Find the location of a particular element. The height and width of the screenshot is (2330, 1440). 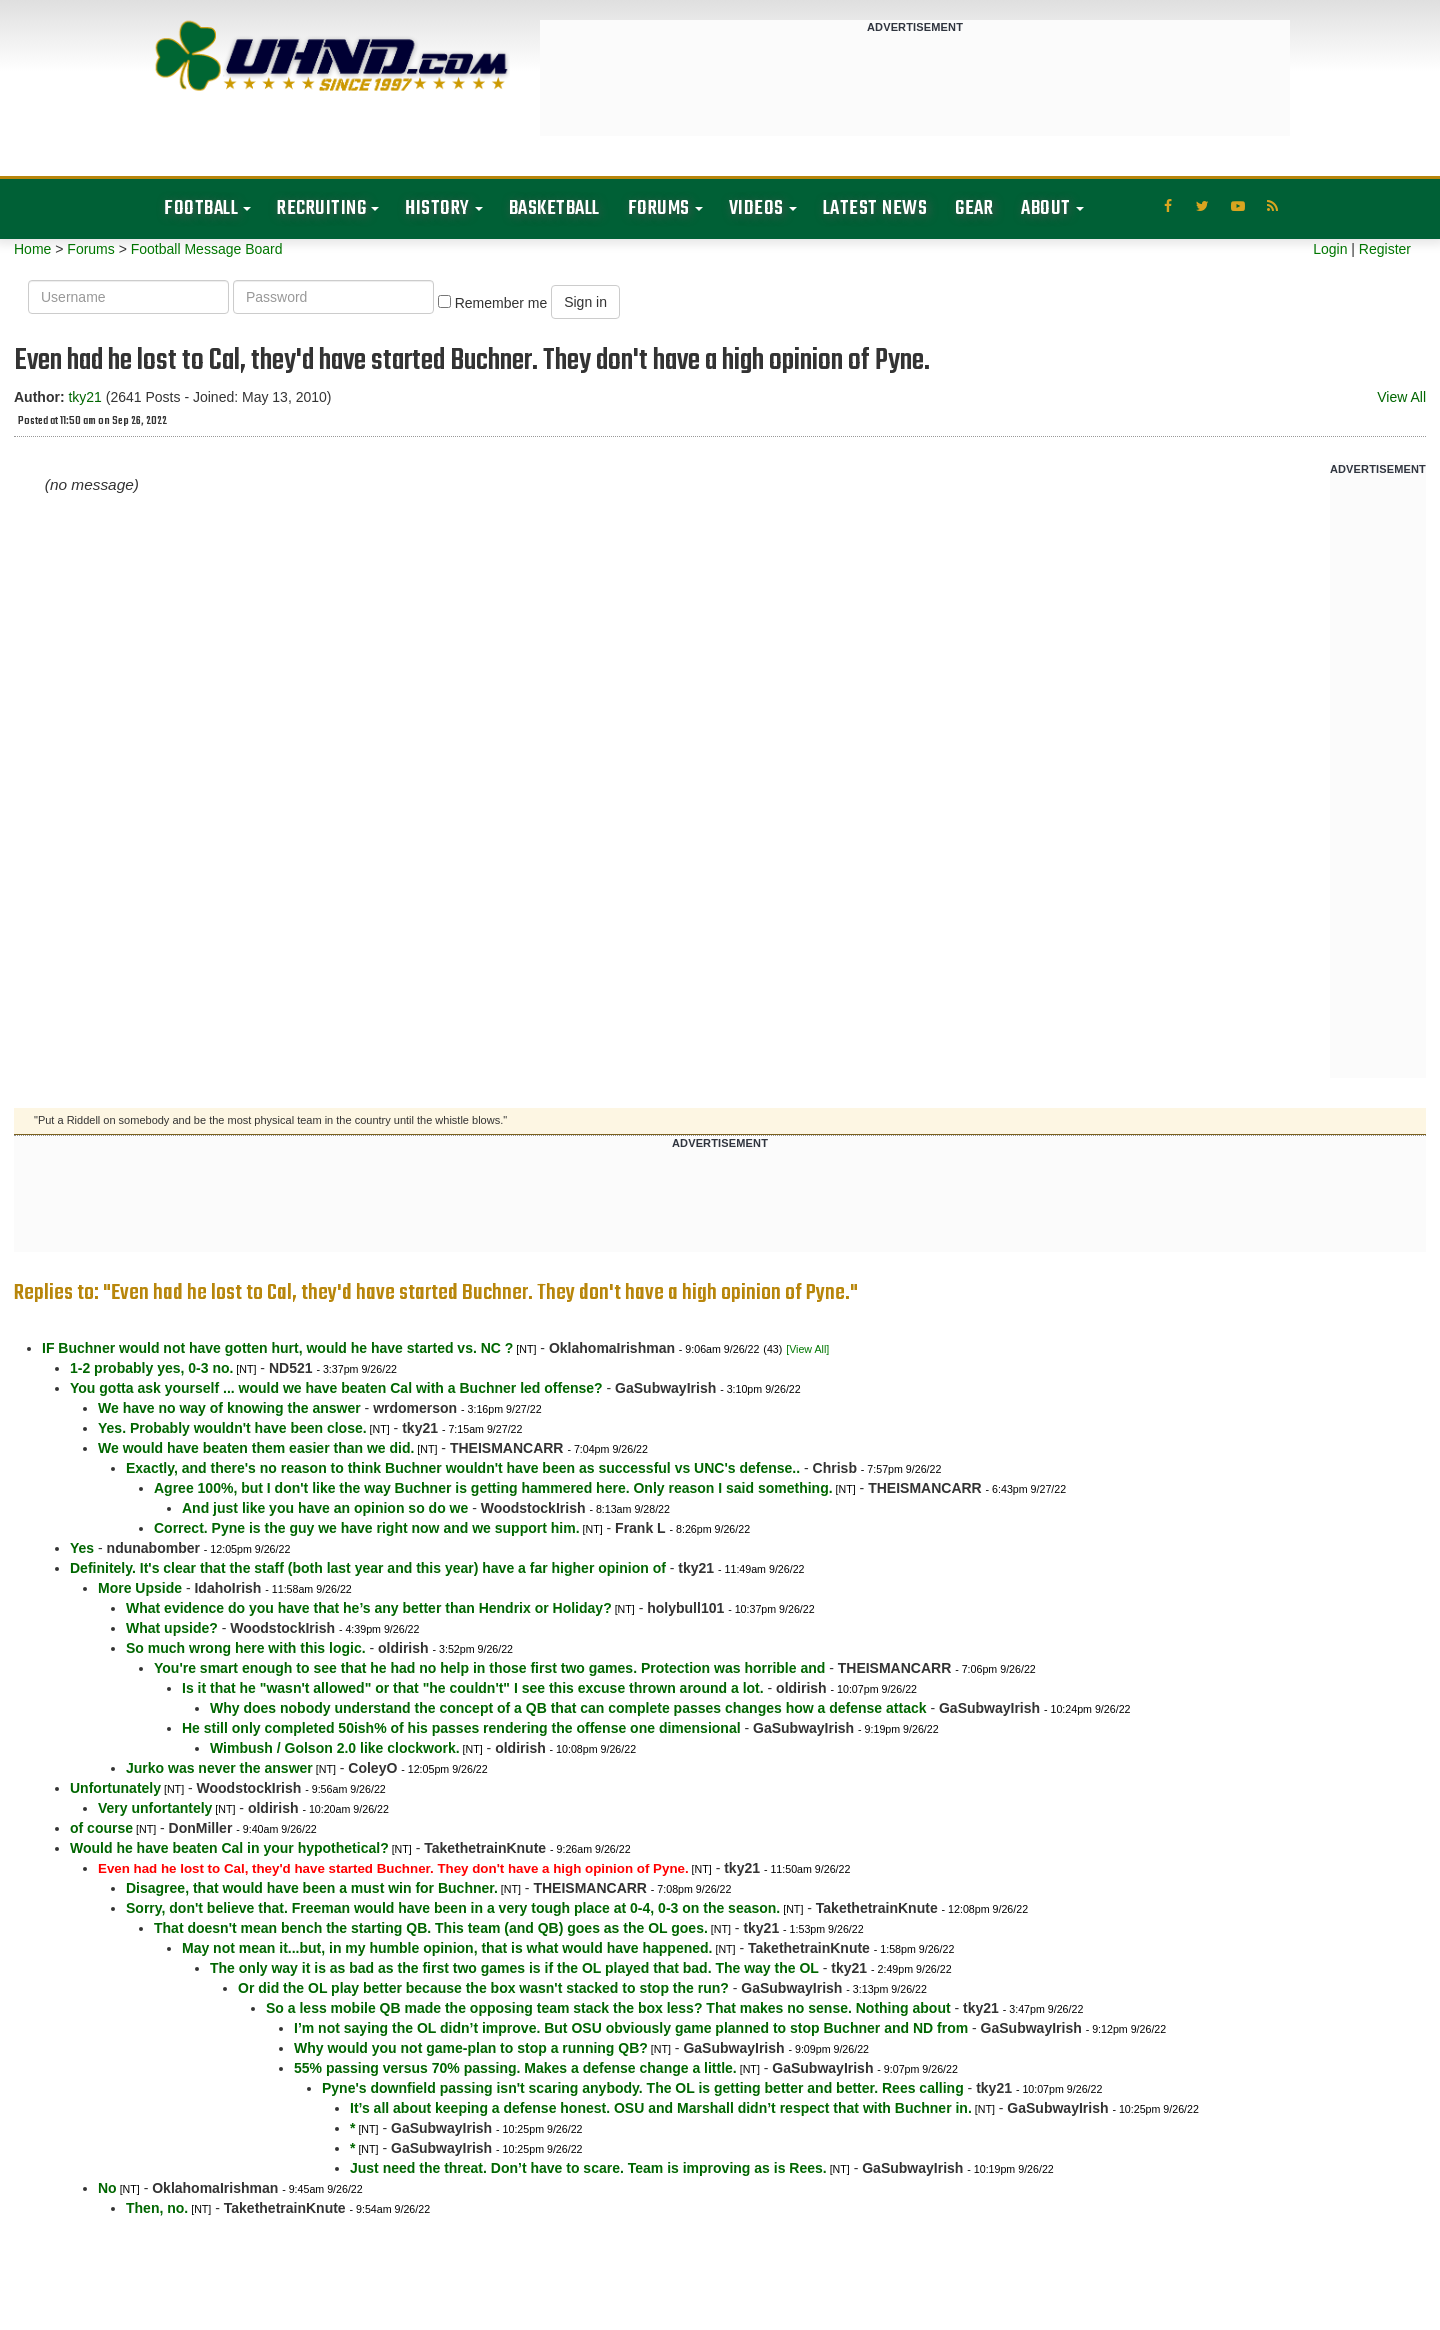

Recruiting is located at coordinates (321, 208).